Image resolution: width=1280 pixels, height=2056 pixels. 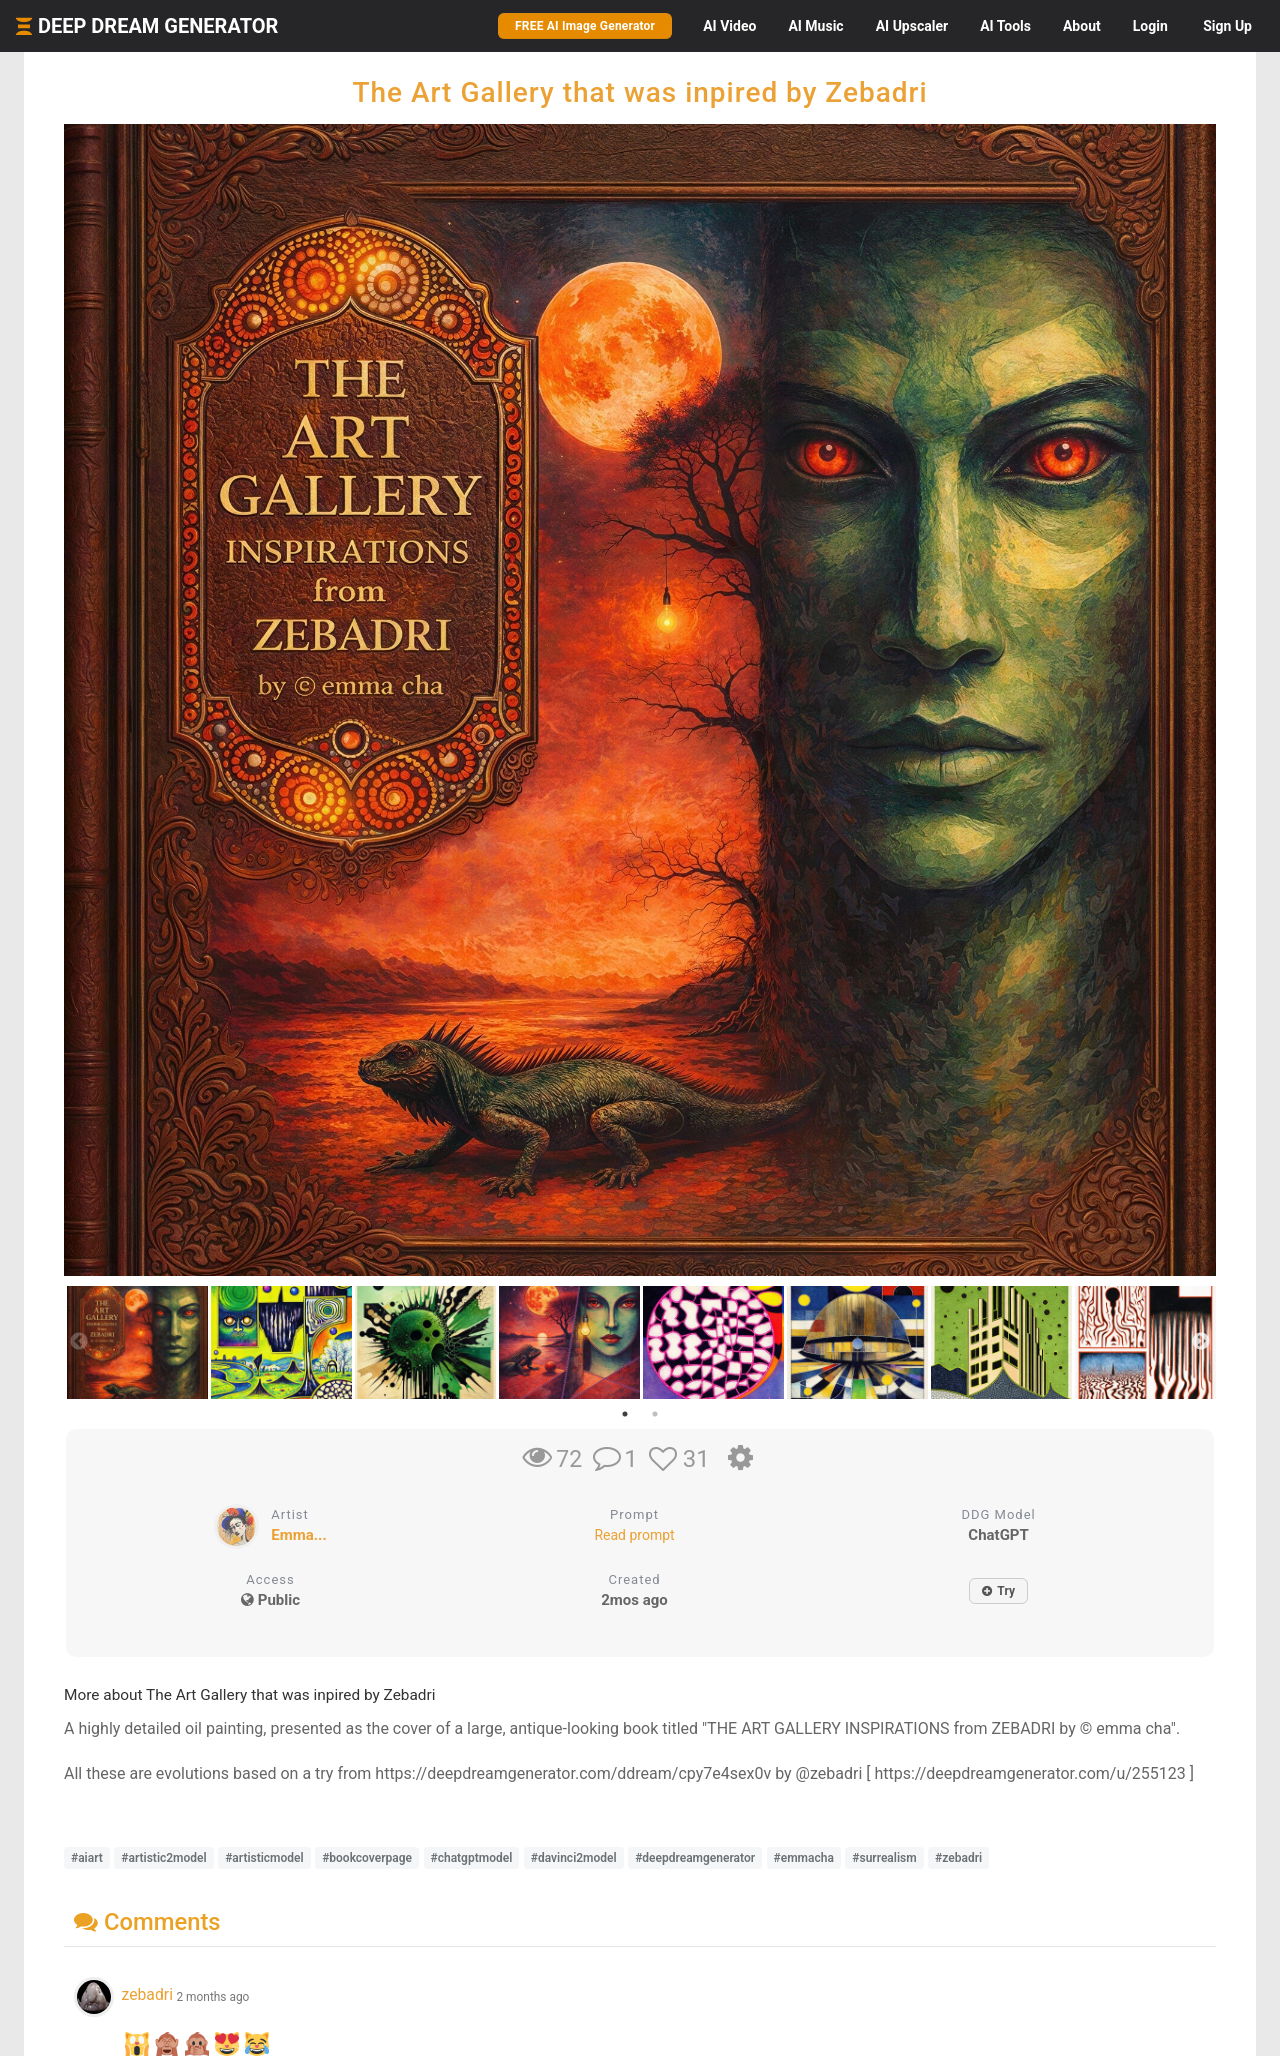 I want to click on 2mos ago, so click(x=634, y=1600).